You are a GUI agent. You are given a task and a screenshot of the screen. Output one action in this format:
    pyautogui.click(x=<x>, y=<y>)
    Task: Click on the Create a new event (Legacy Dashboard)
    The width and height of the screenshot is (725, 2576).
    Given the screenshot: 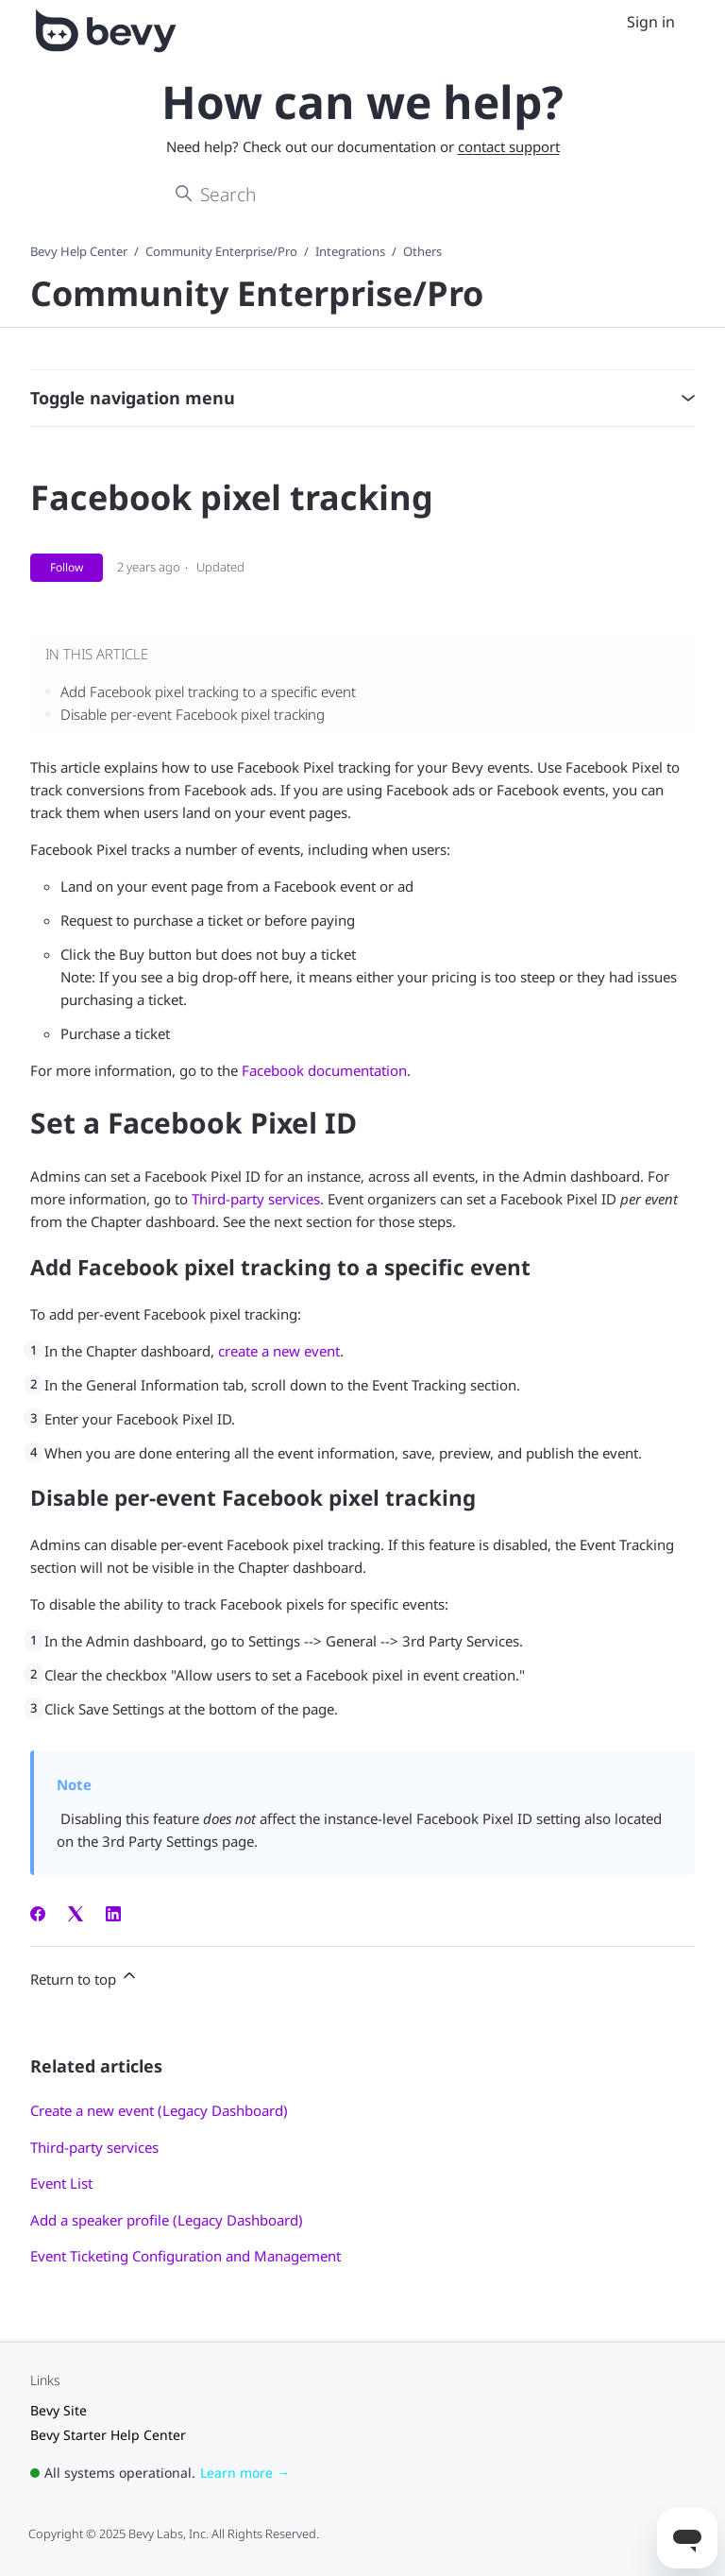 What is the action you would take?
    pyautogui.click(x=159, y=2110)
    